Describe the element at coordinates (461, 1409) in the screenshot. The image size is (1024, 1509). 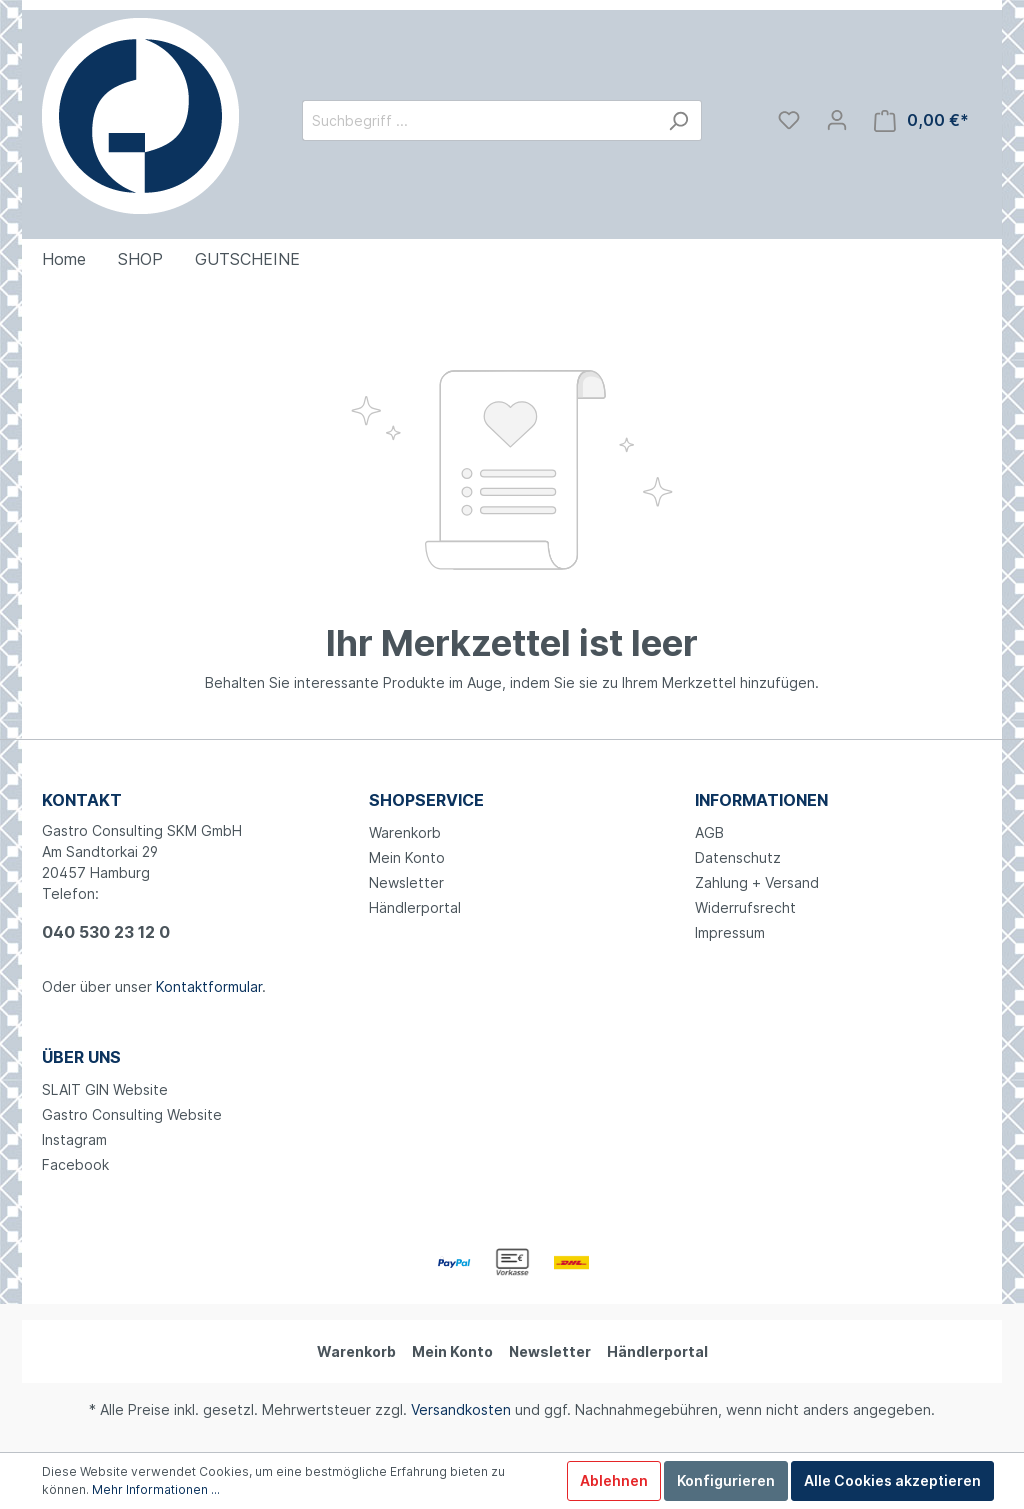
I see `Versandkosten` at that location.